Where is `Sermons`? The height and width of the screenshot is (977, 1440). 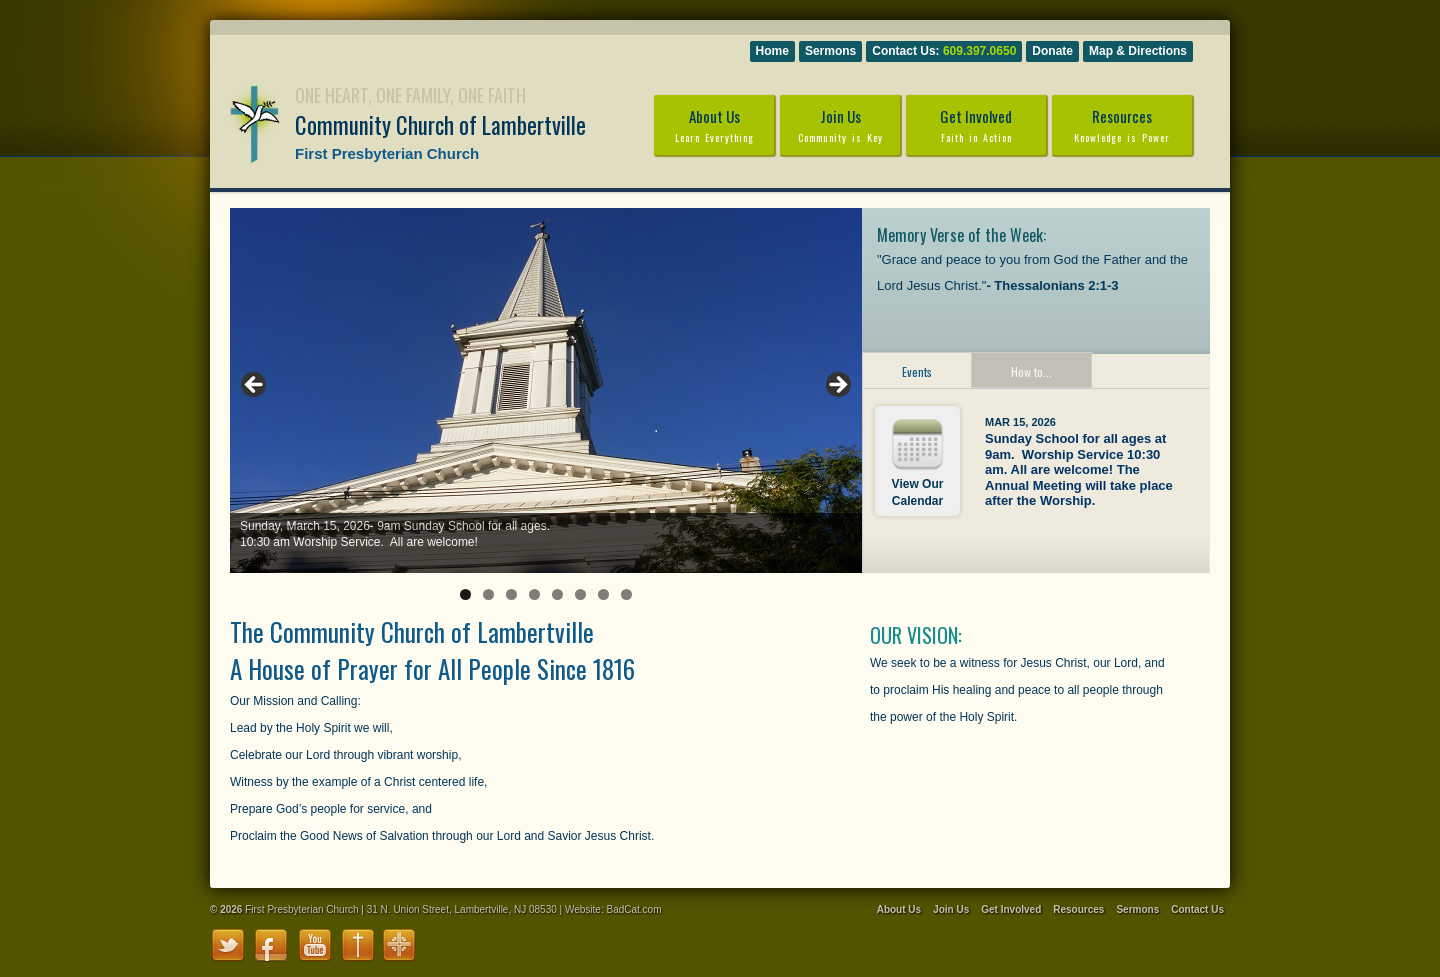
Sermons is located at coordinates (830, 51).